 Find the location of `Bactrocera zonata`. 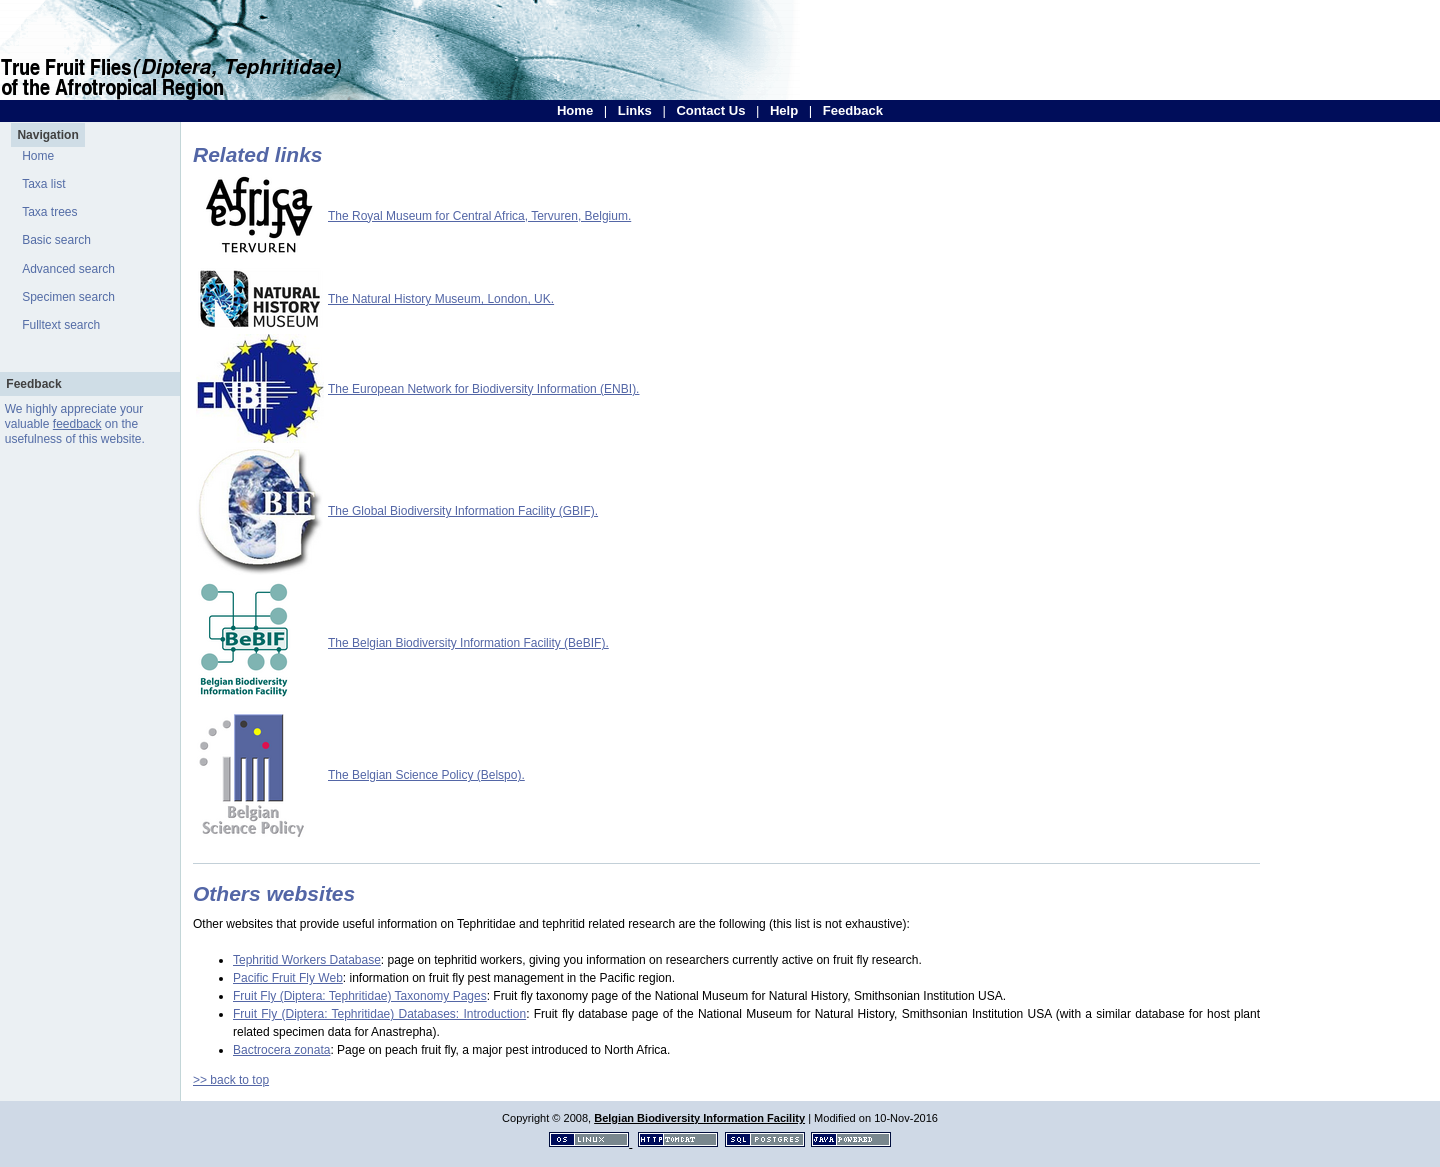

Bactrocera zonata is located at coordinates (281, 1050).